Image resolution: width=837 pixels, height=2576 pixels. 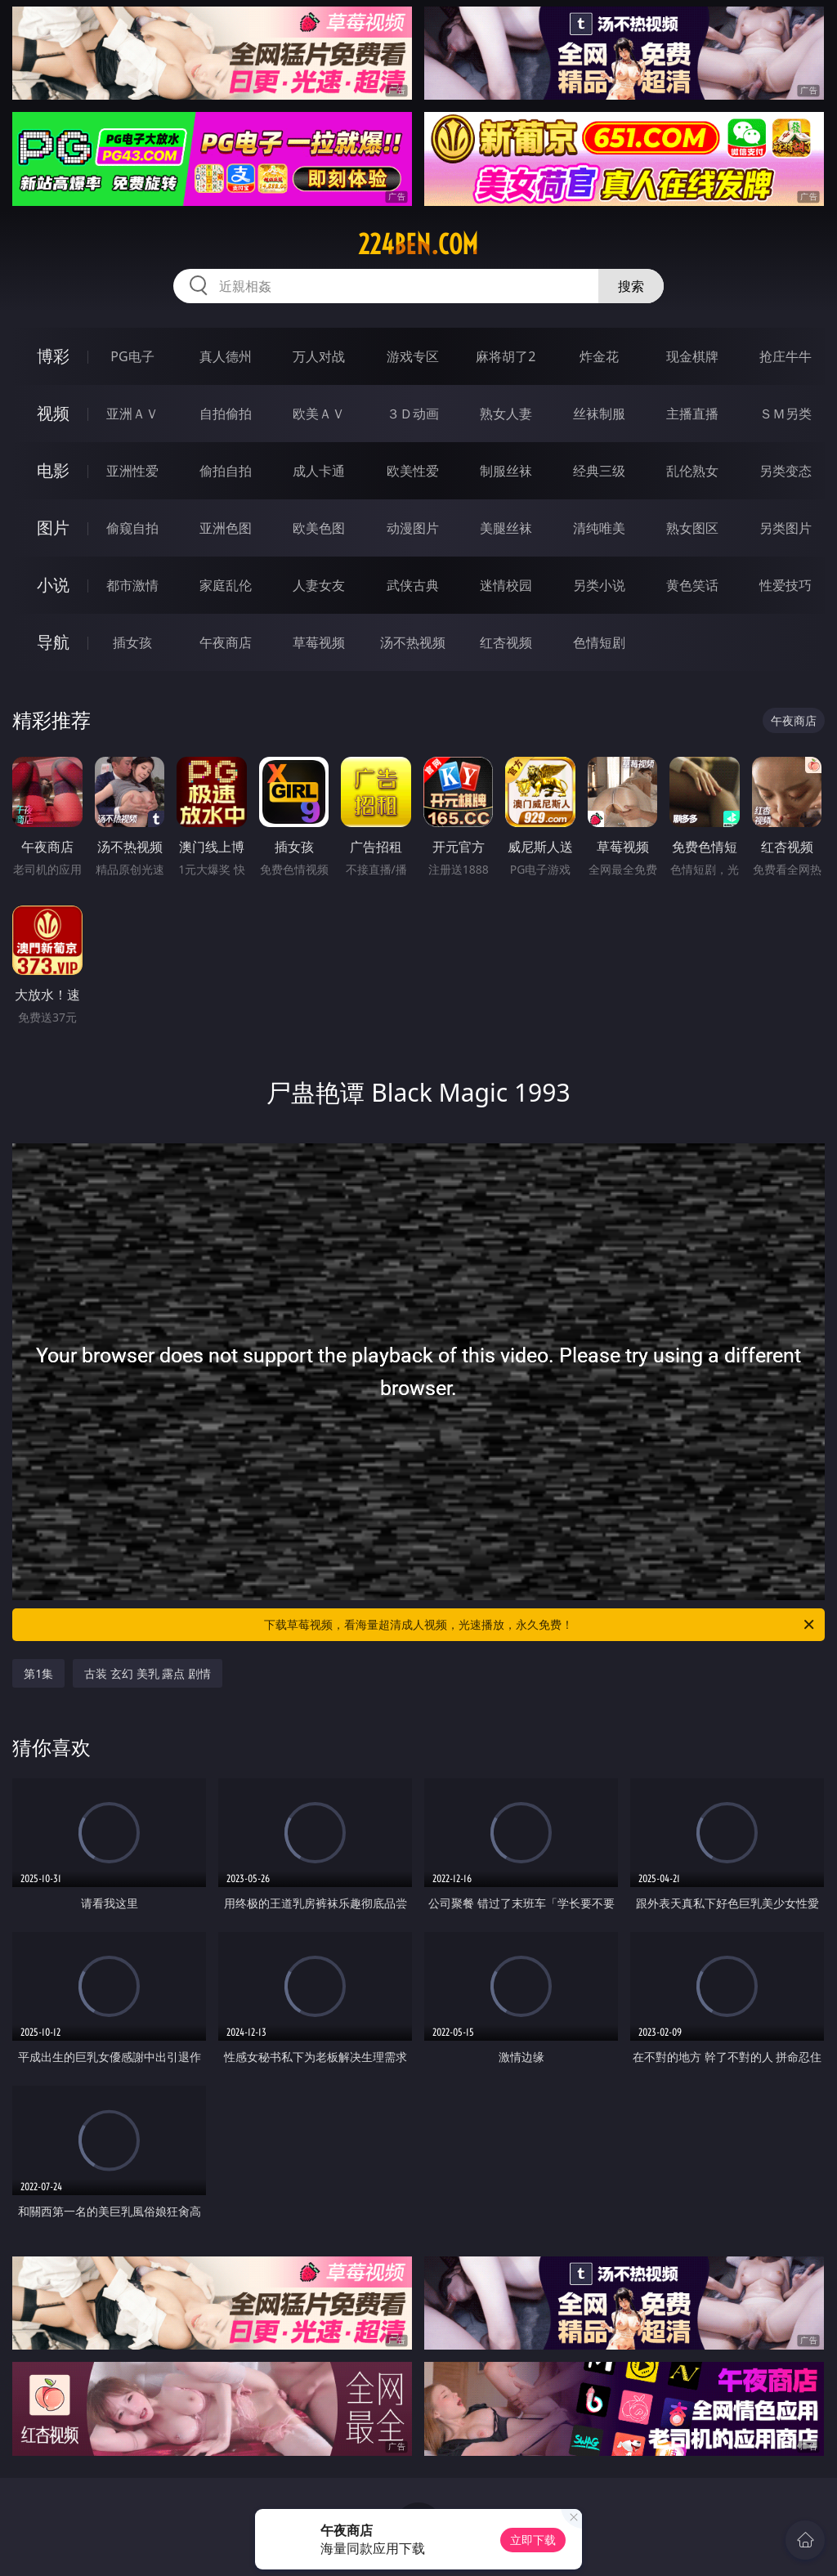 I want to click on 博彩, so click(x=53, y=356).